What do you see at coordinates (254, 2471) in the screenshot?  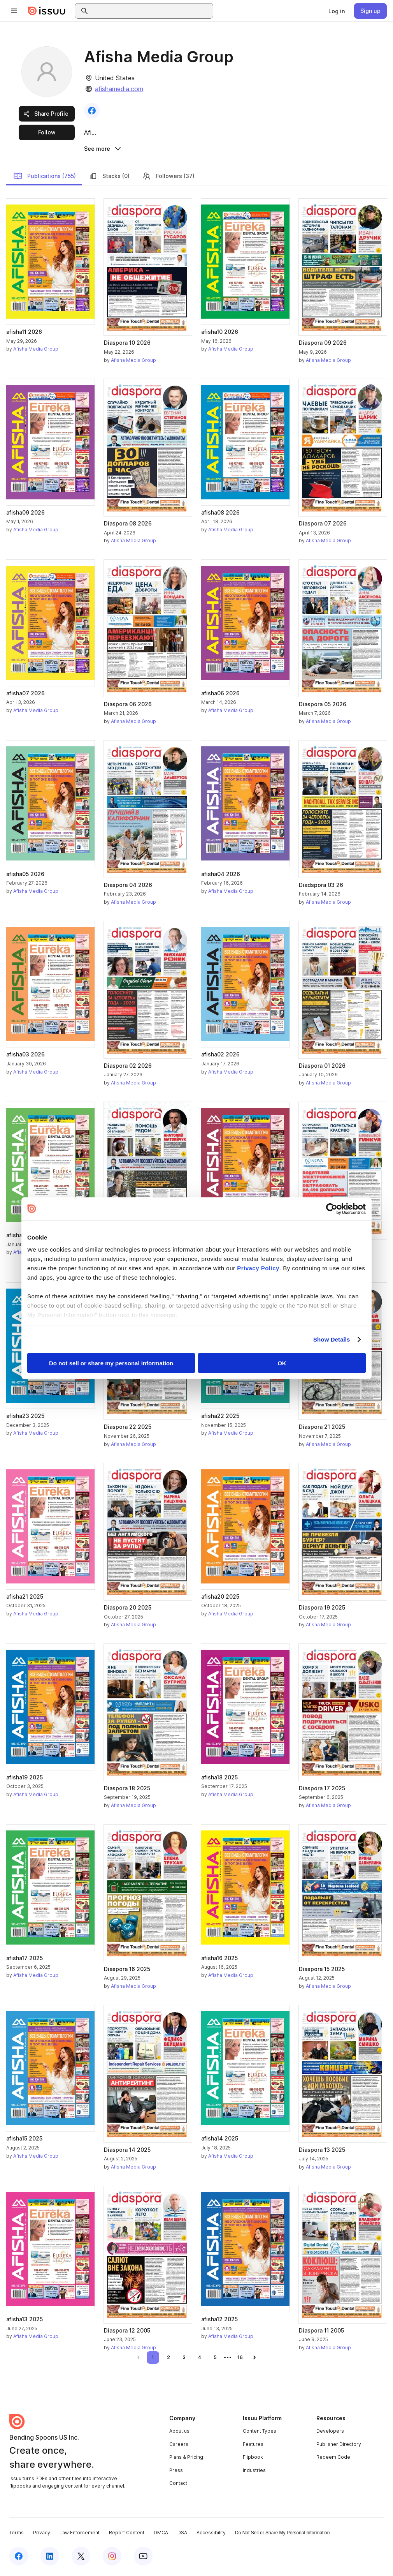 I see `Industries` at bounding box center [254, 2471].